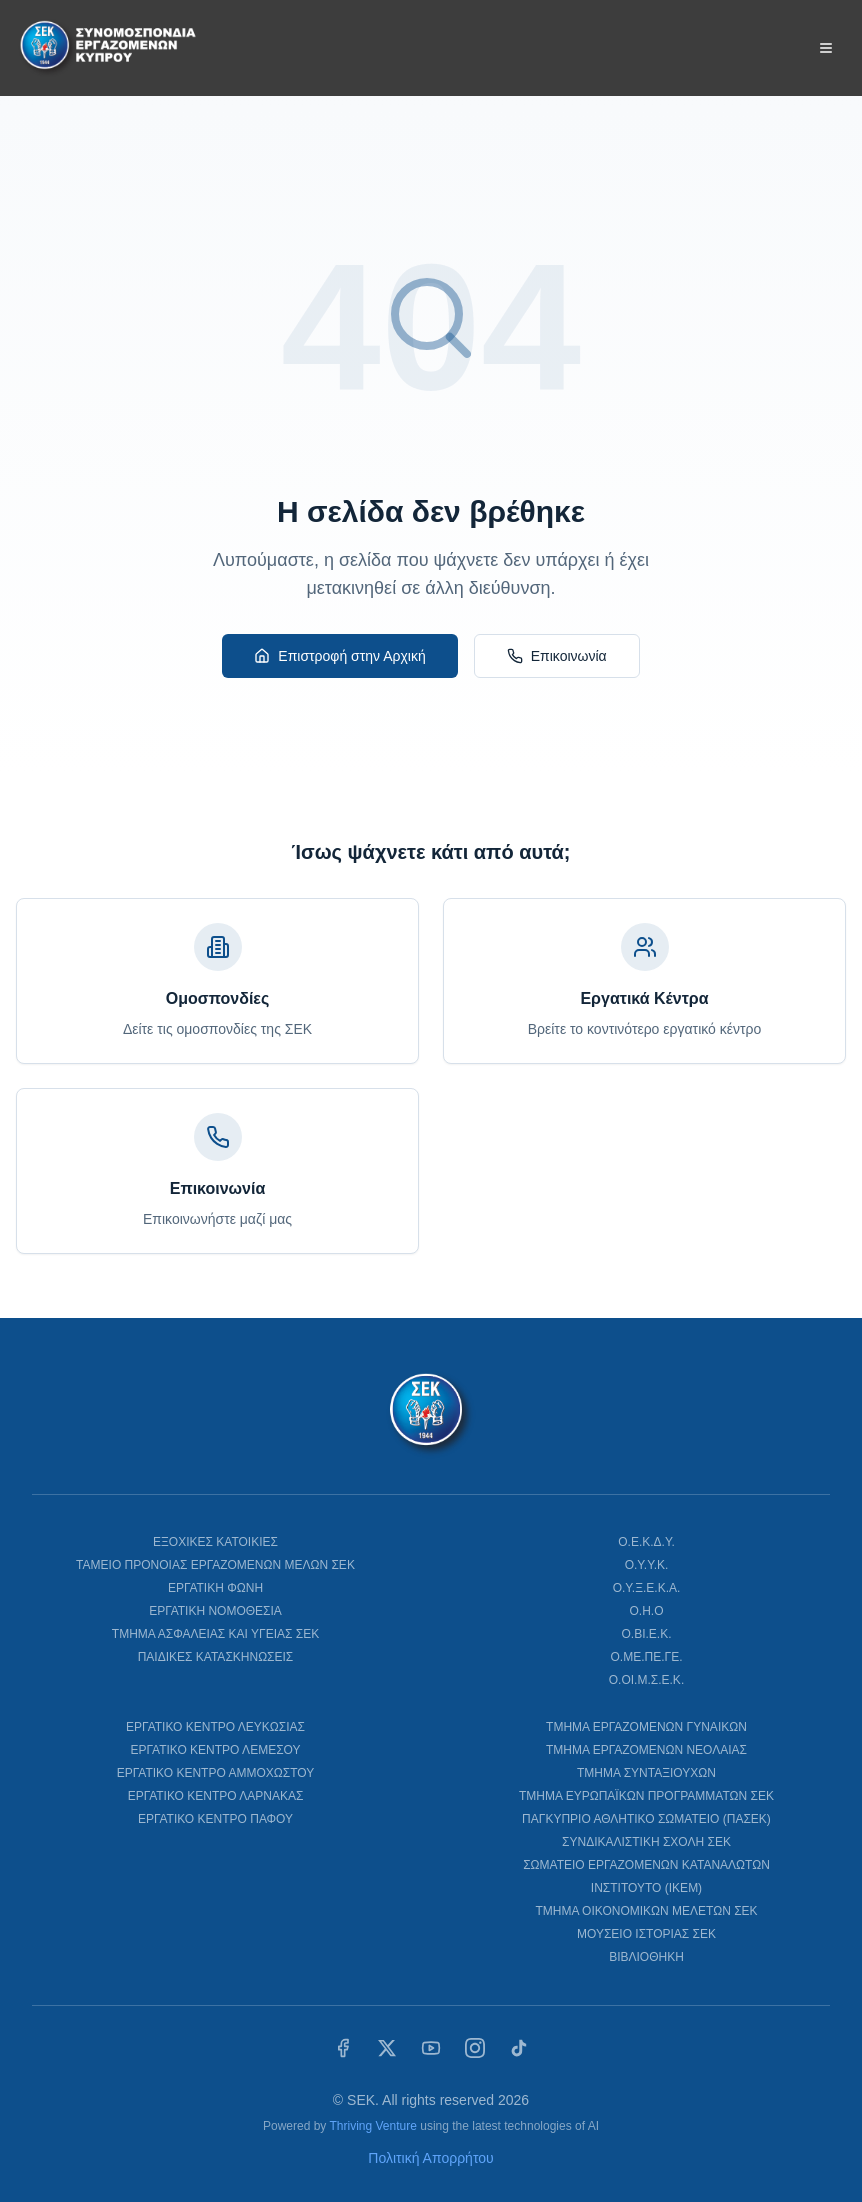 This screenshot has width=862, height=2202. Describe the element at coordinates (647, 1565) in the screenshot. I see `Ο.Υ.Υ.Κ.` at that location.